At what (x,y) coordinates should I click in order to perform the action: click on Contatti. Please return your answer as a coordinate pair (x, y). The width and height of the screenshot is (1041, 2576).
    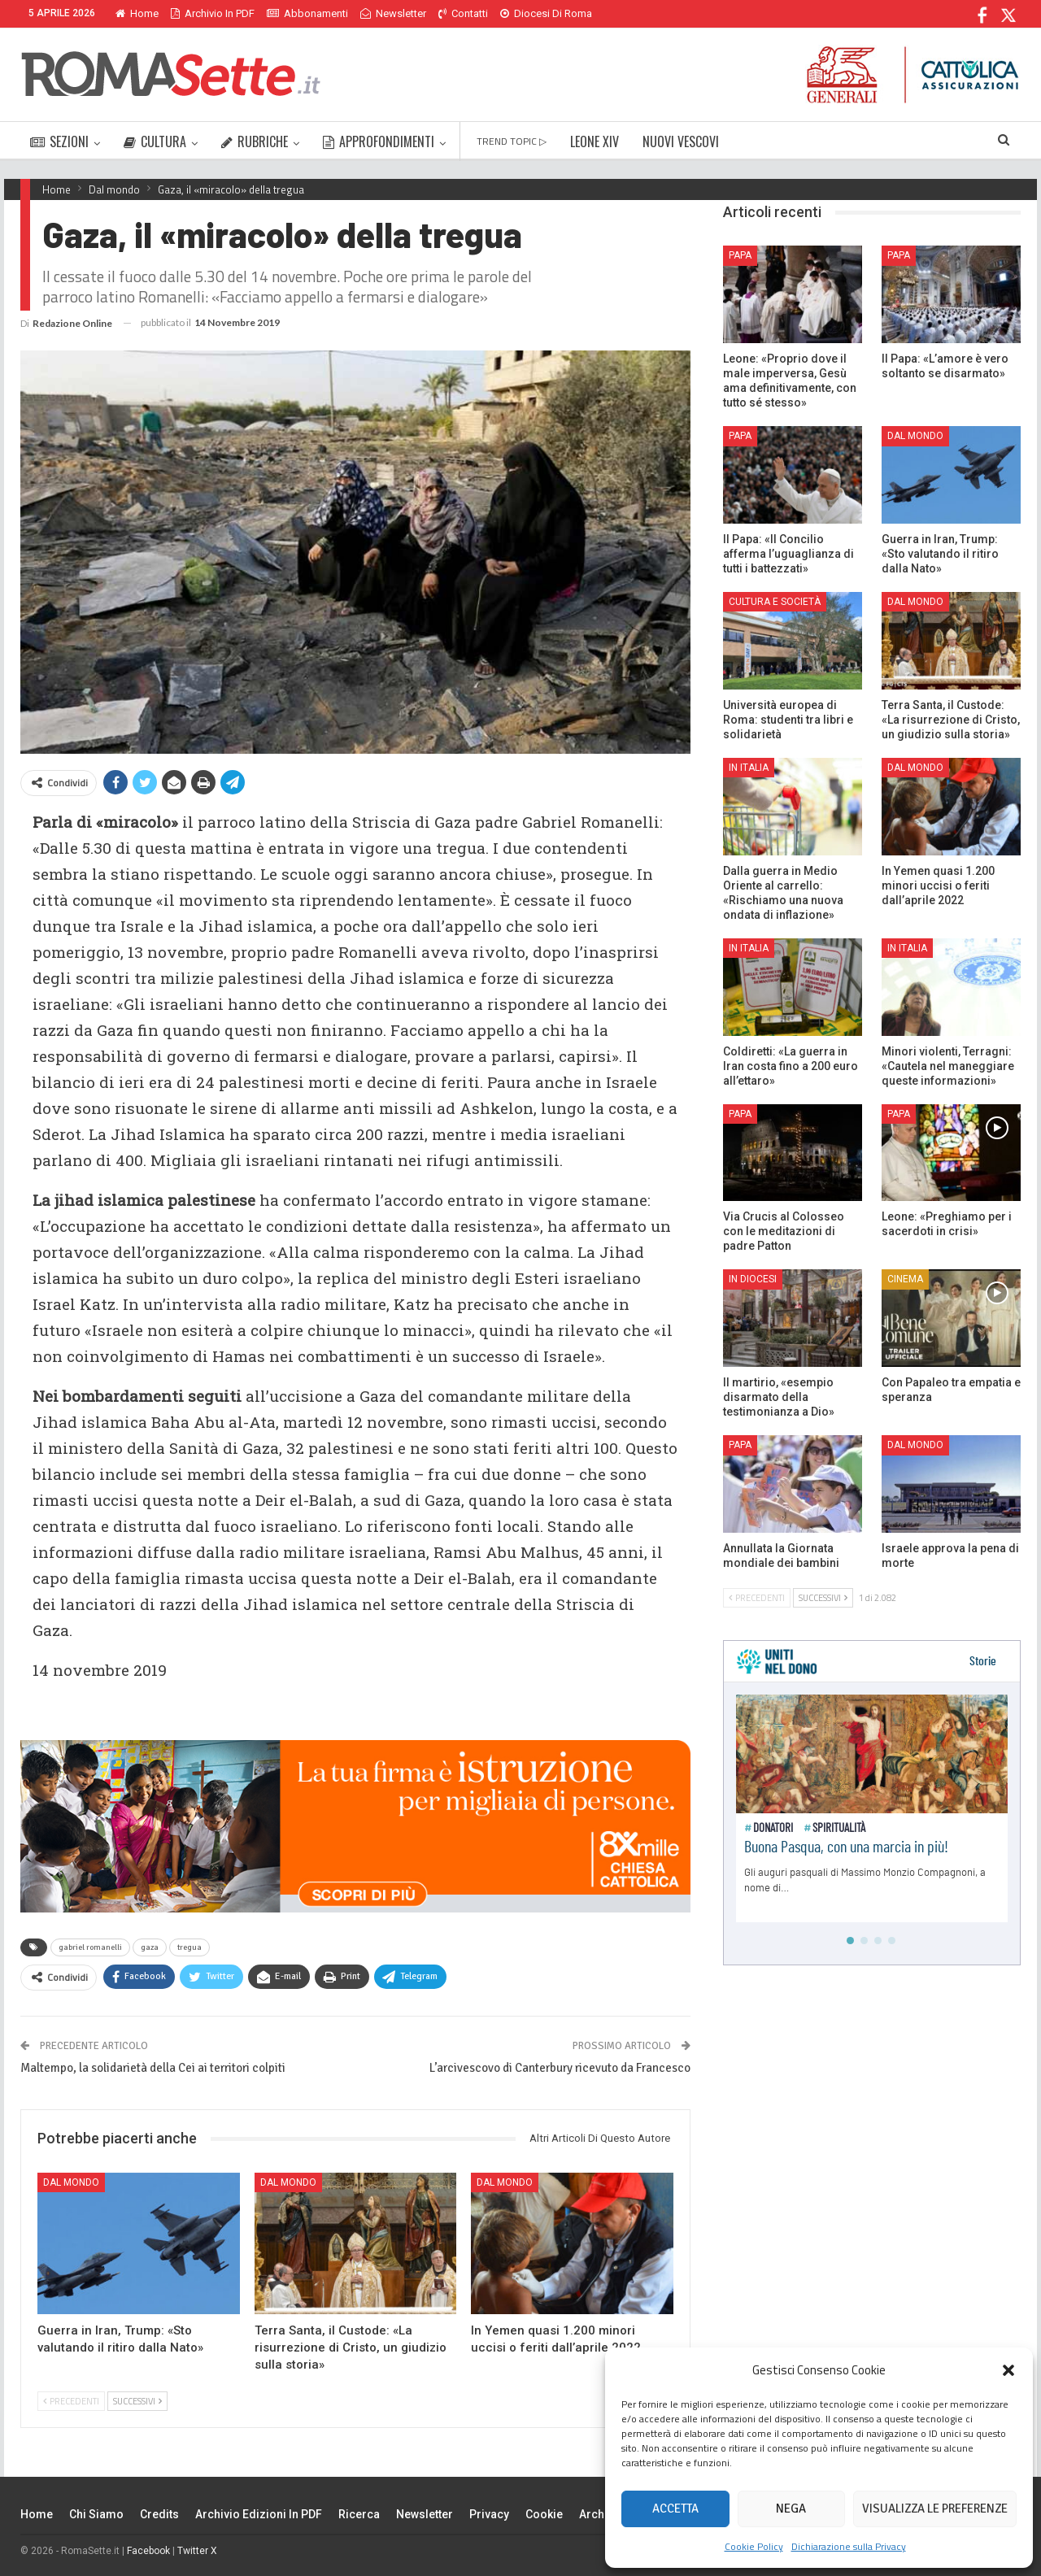
    Looking at the image, I should click on (463, 13).